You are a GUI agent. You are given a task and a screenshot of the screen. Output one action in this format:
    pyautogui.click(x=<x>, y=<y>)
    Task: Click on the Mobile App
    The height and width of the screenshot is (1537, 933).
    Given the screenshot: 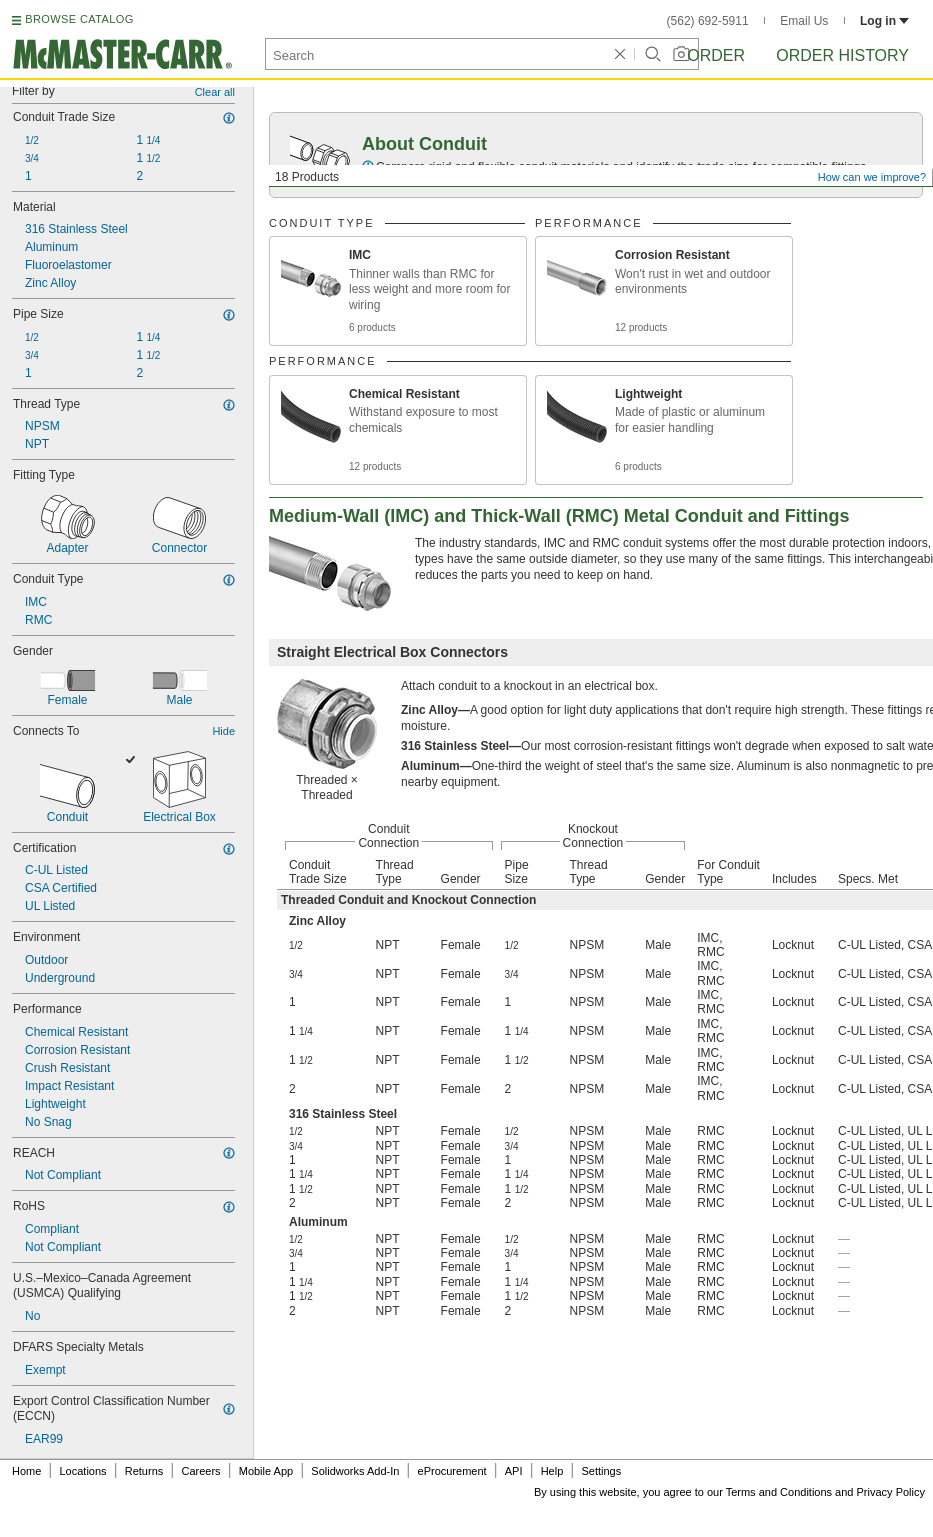 What is the action you would take?
    pyautogui.click(x=266, y=1471)
    